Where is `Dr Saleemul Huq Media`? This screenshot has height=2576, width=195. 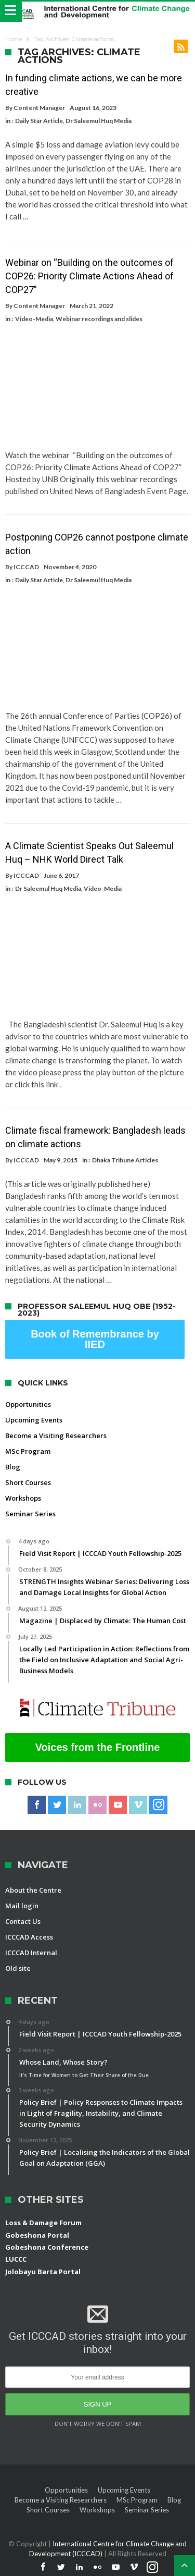 Dr Saleemul Huq Media is located at coordinates (99, 121).